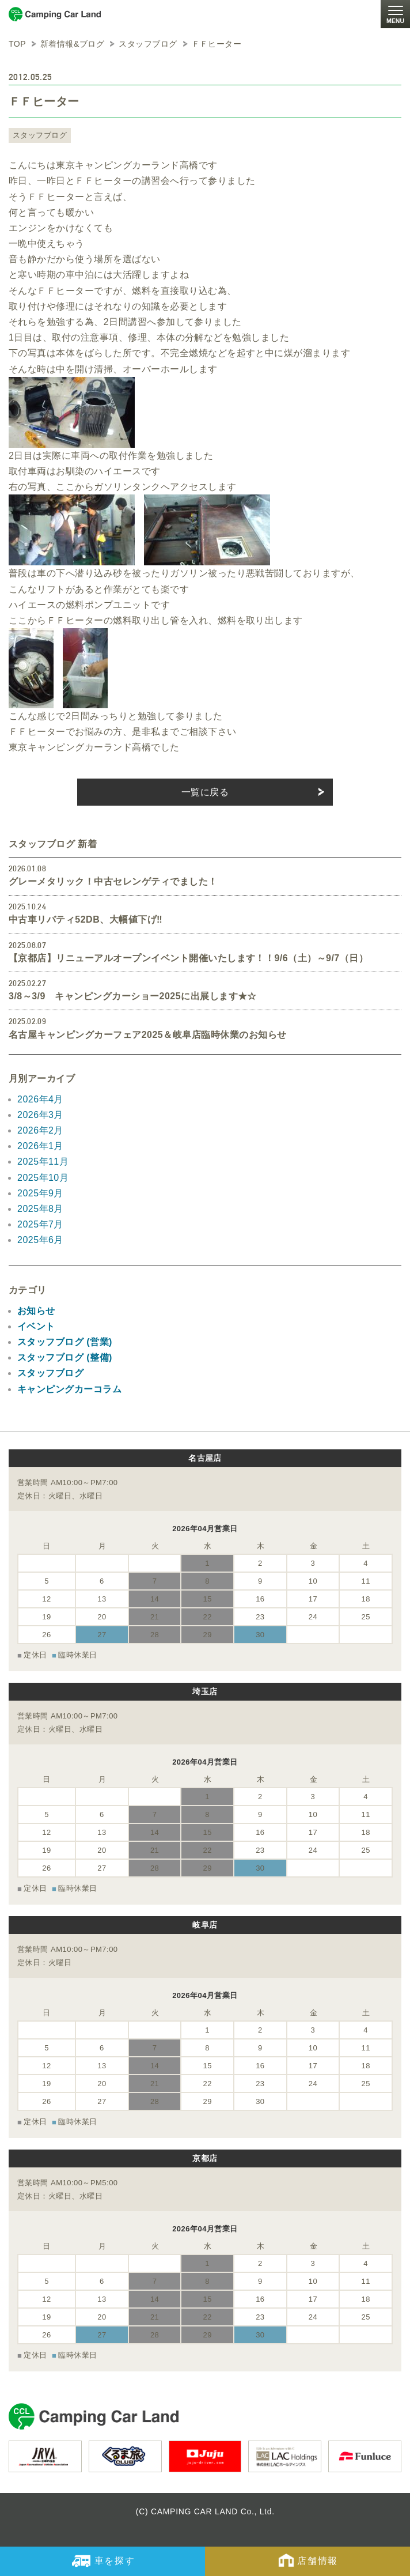  Describe the element at coordinates (40, 1193) in the screenshot. I see `2025年9月` at that location.